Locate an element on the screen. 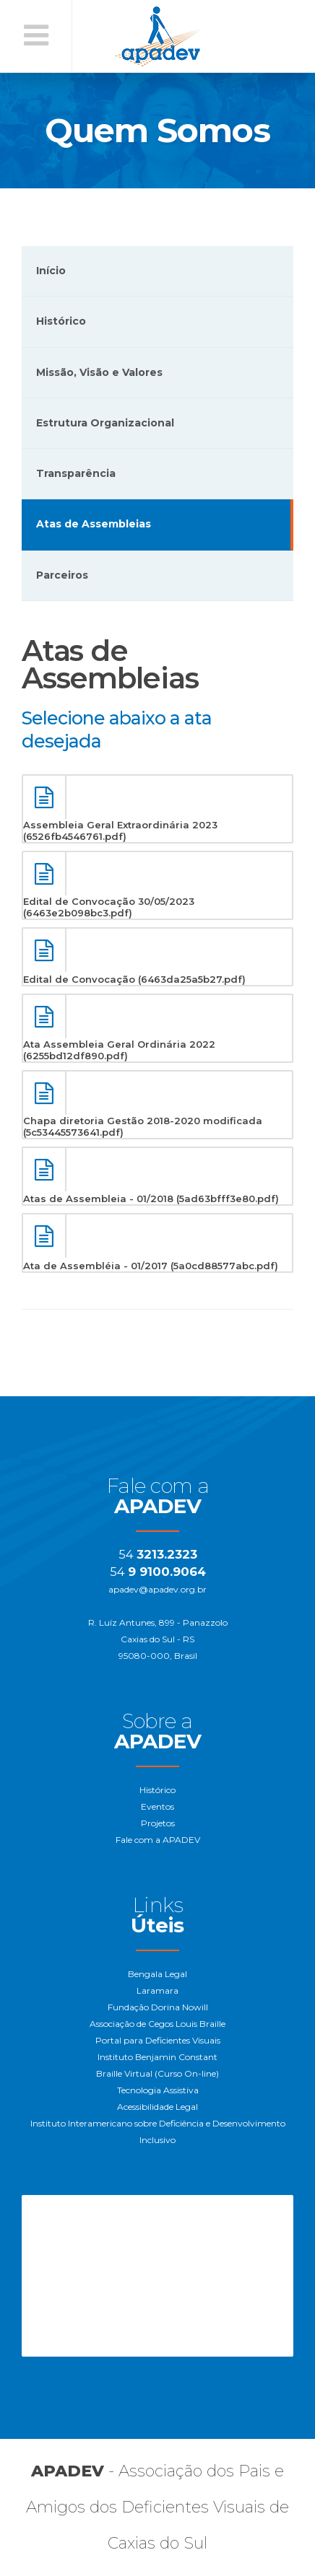  Tecnologia Assistiva is located at coordinates (158, 2090).